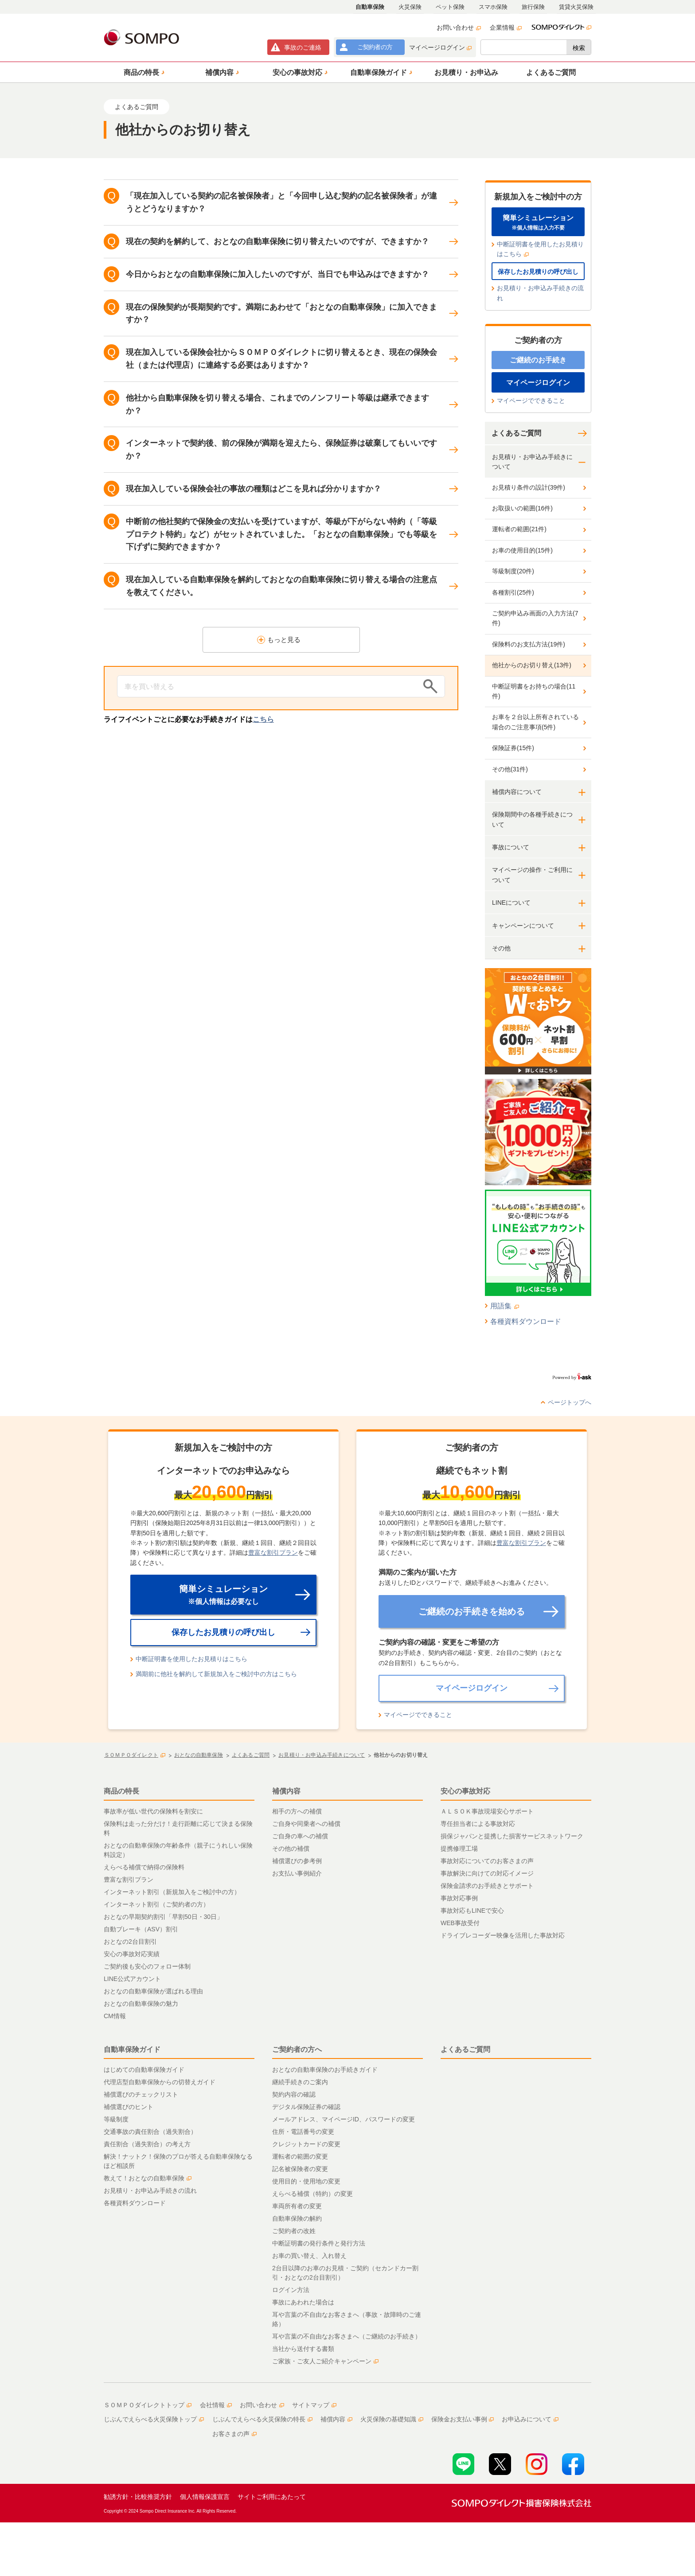 This screenshot has height=2576, width=695. I want to click on おとなの2台目割引, so click(130, 1941).